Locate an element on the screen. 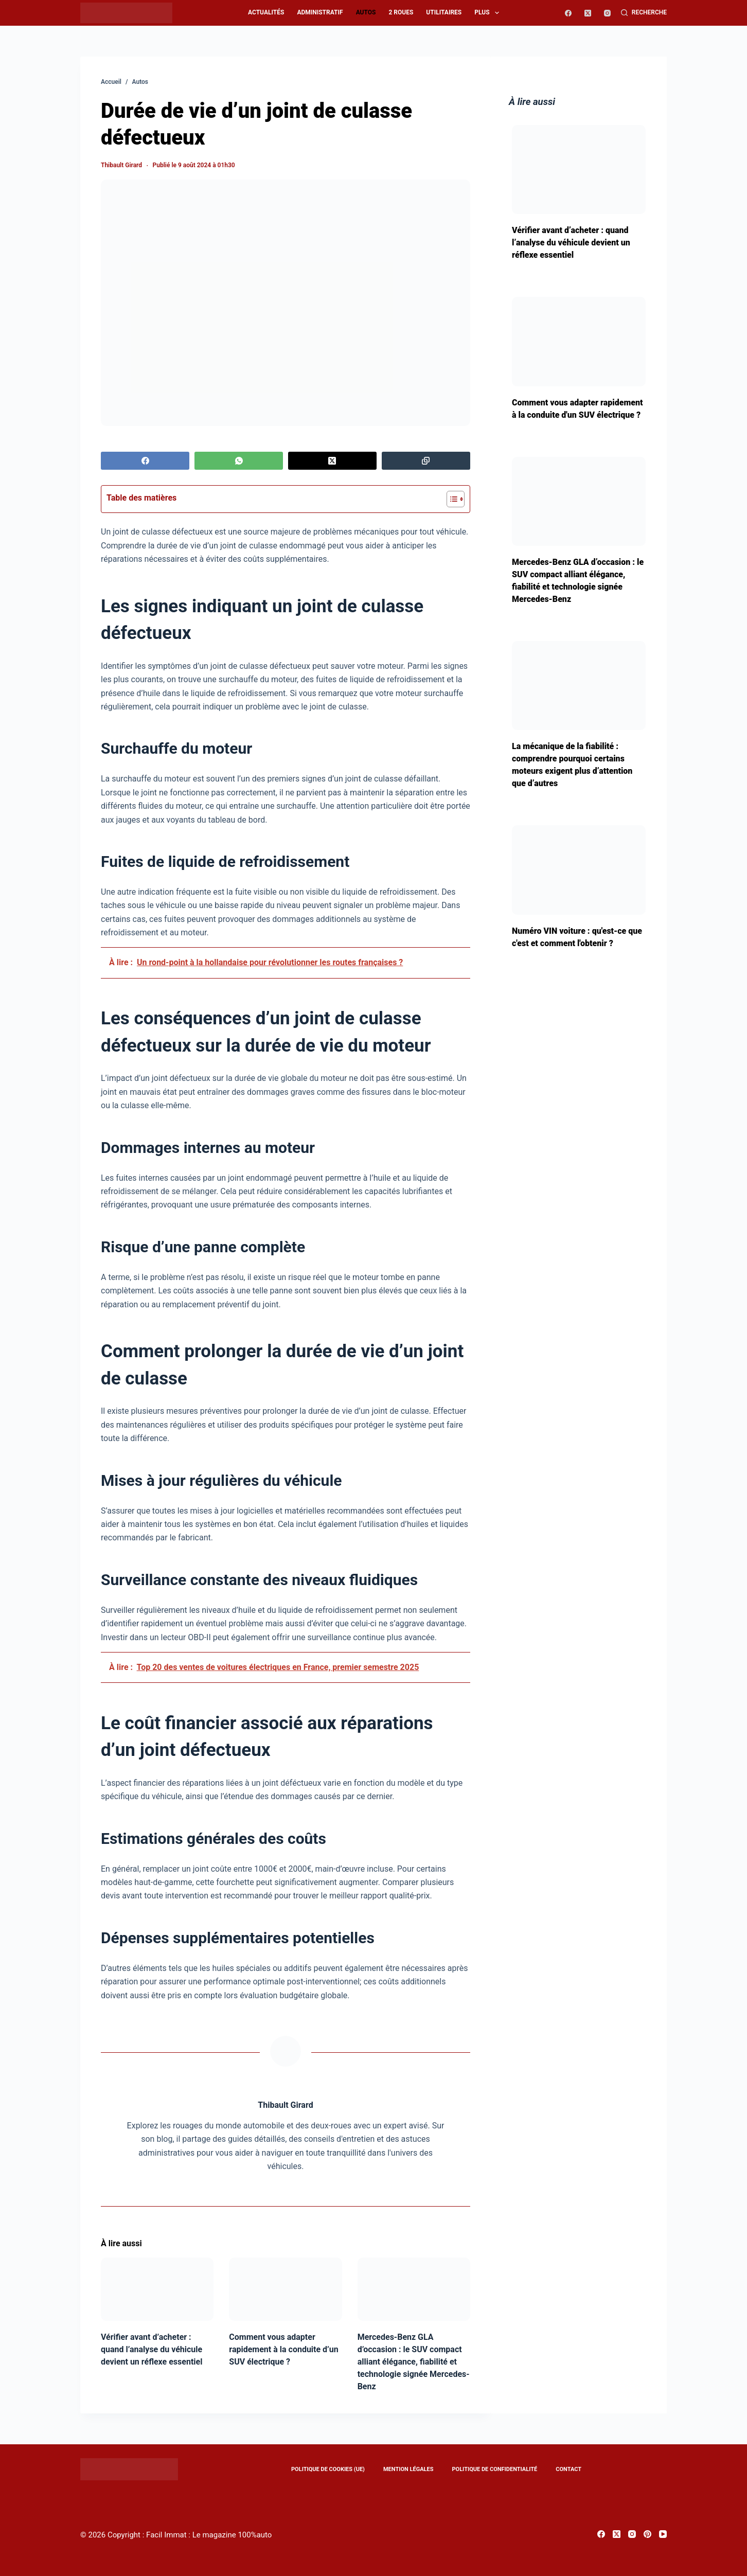  [Facebook] is located at coordinates (568, 13).